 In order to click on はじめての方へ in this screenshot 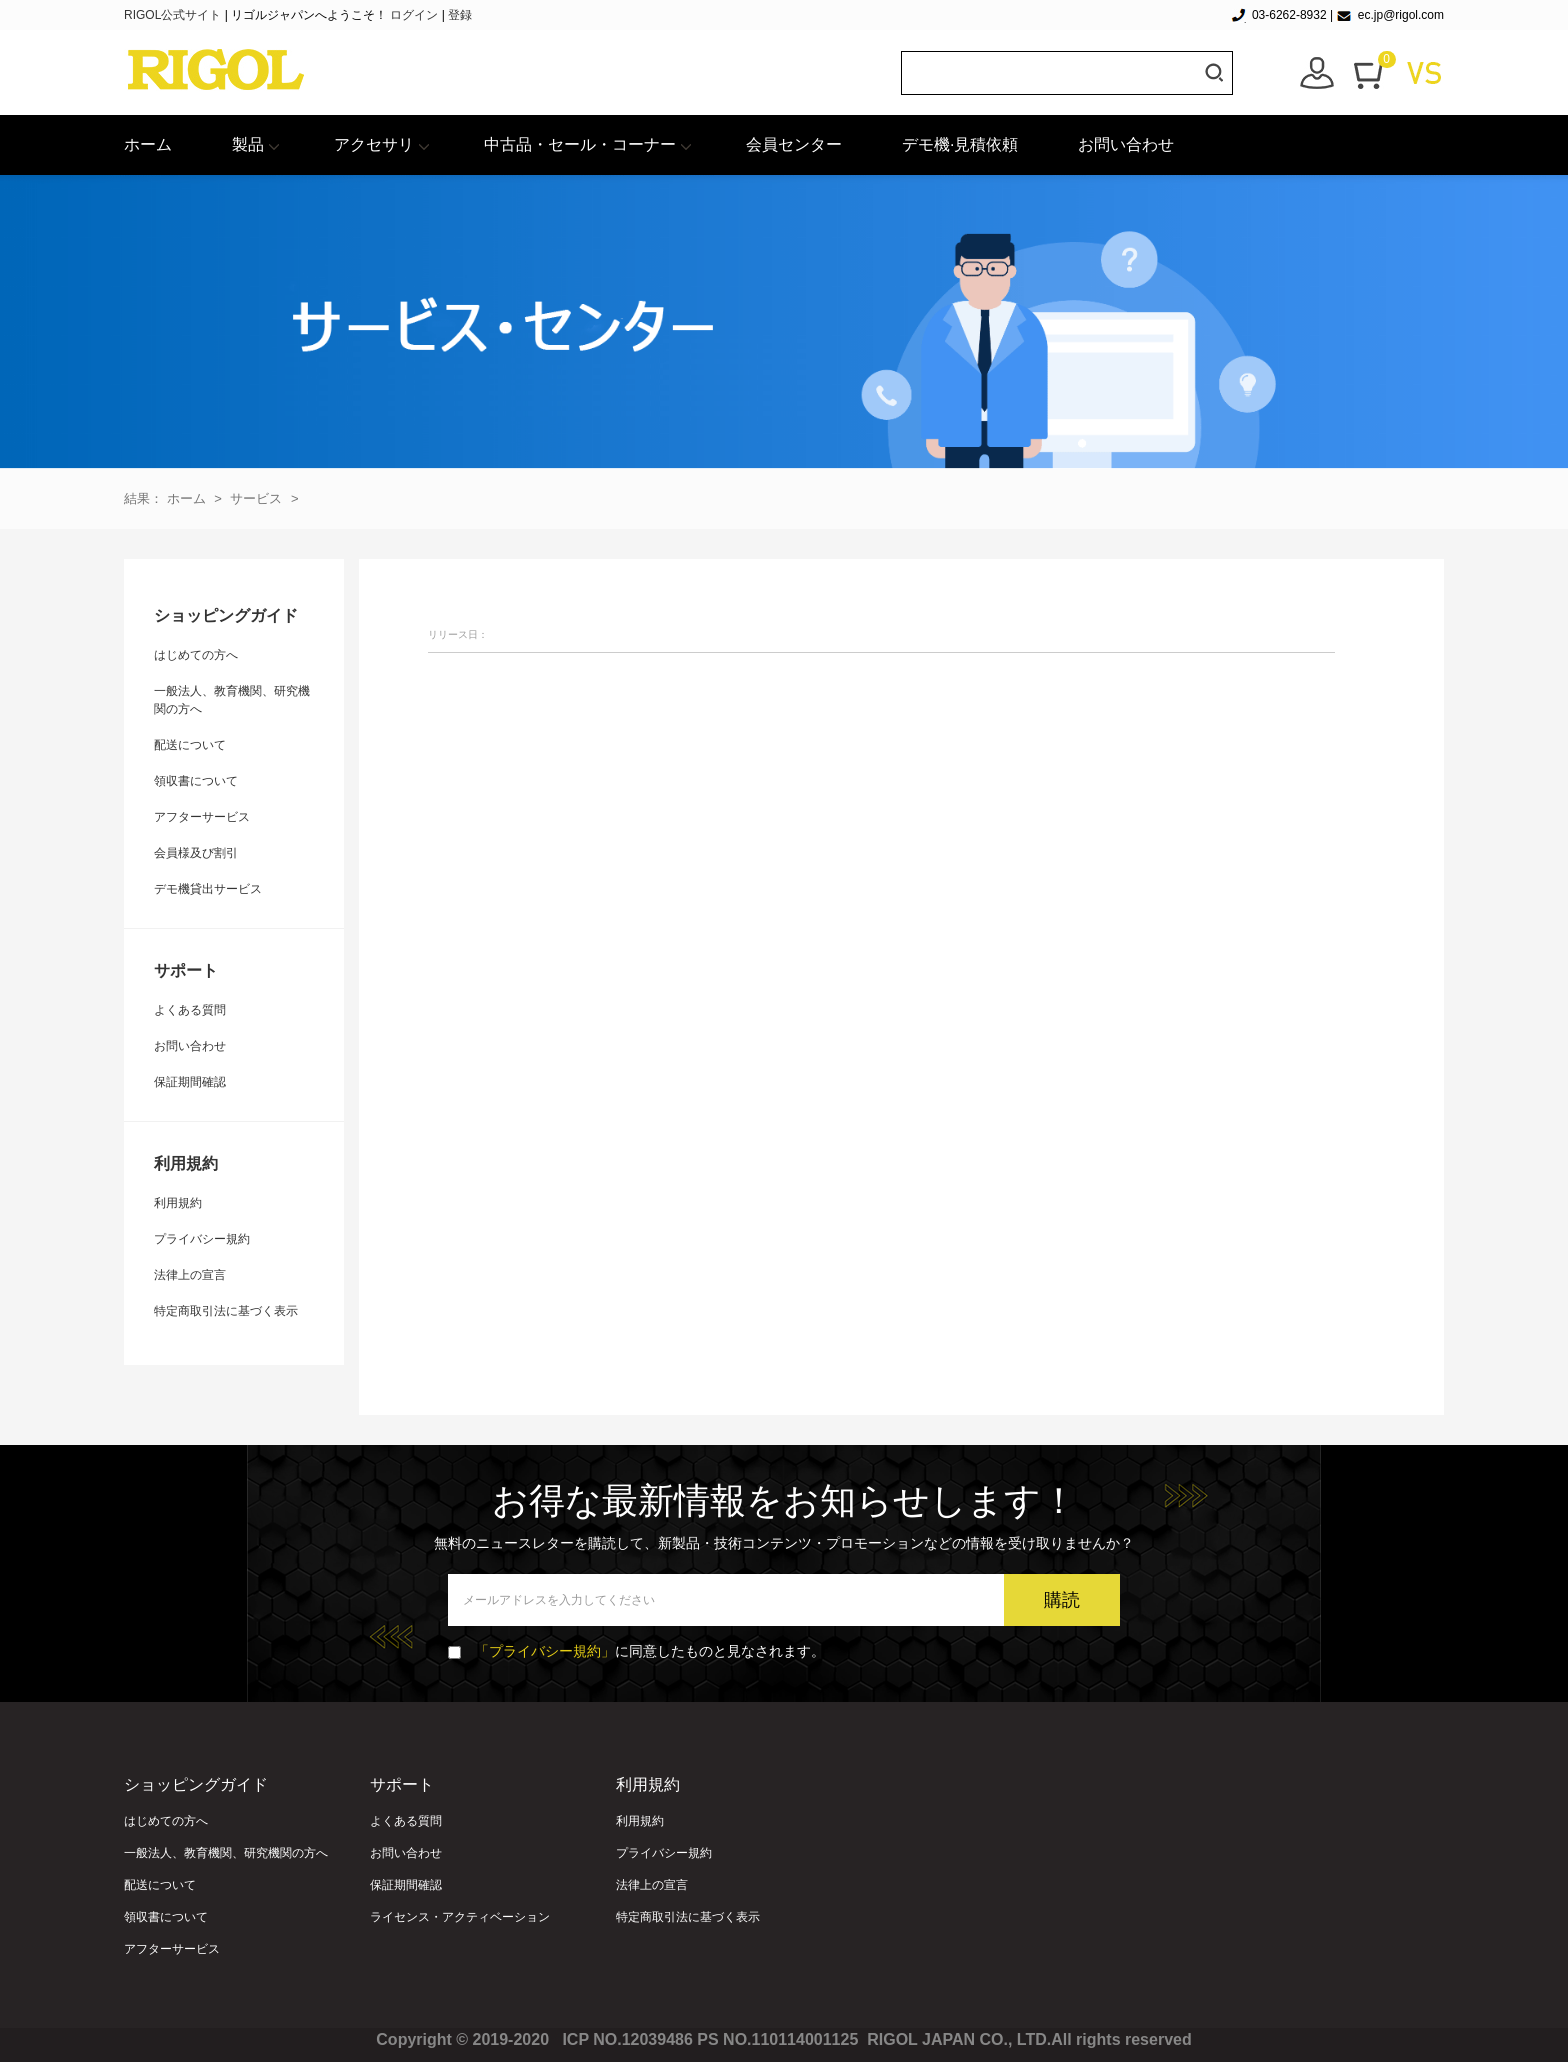, I will do `click(196, 655)`.